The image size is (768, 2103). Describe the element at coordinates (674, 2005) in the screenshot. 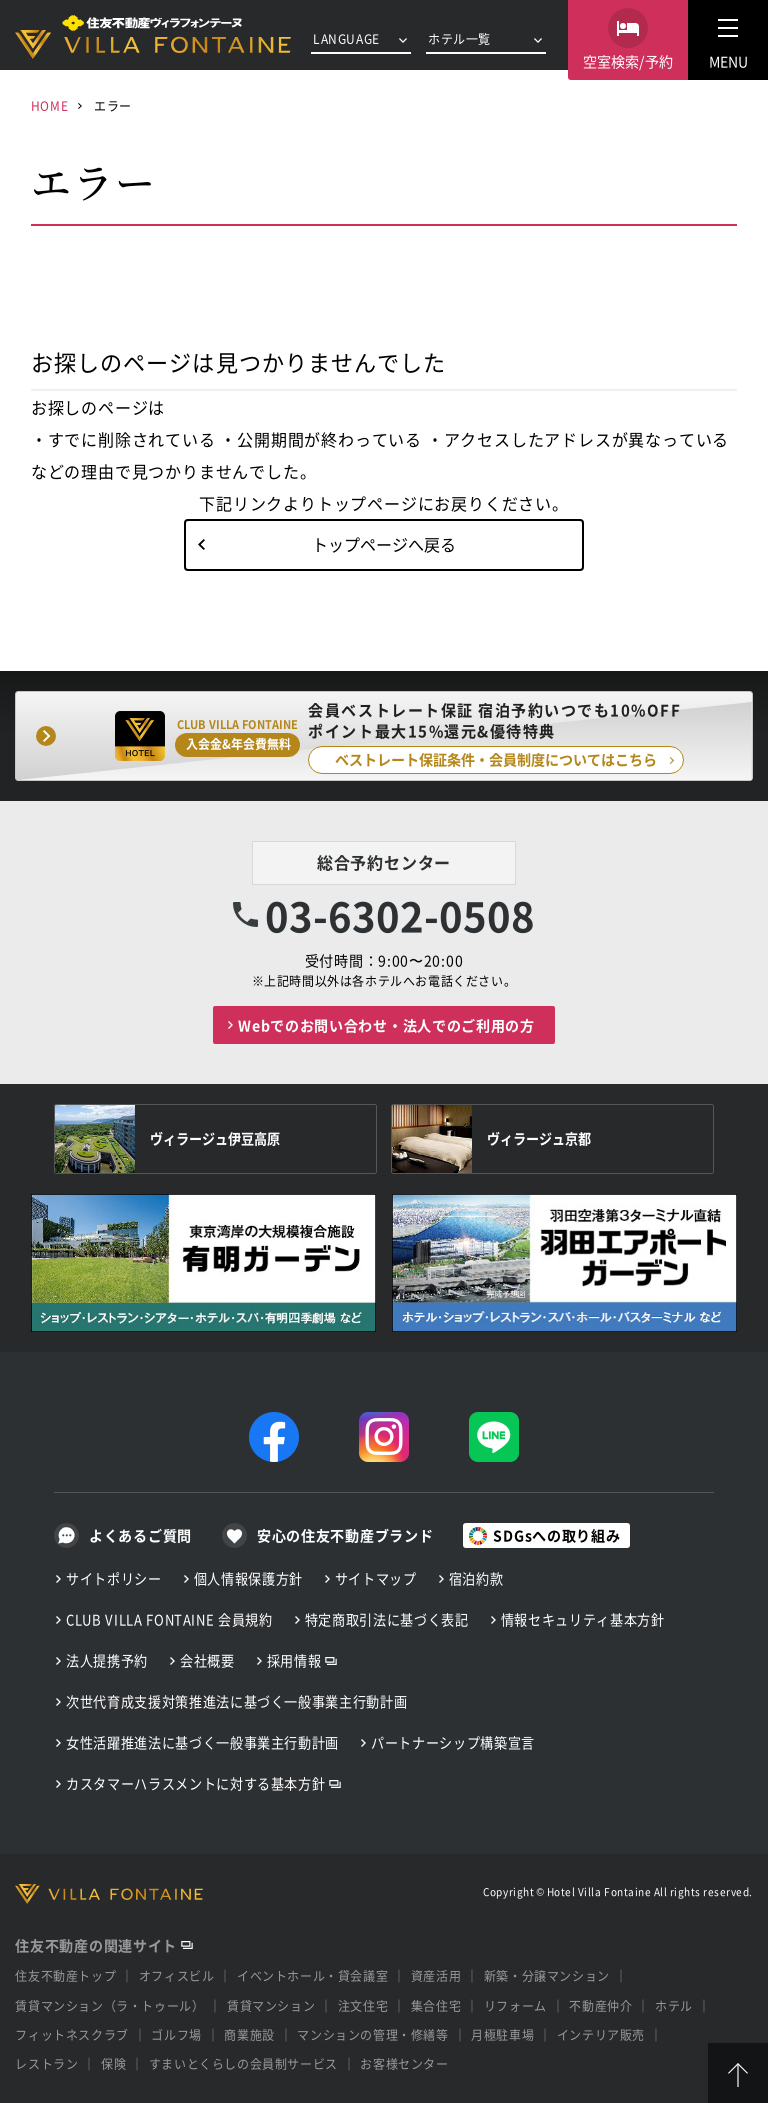

I see `ホテル` at that location.